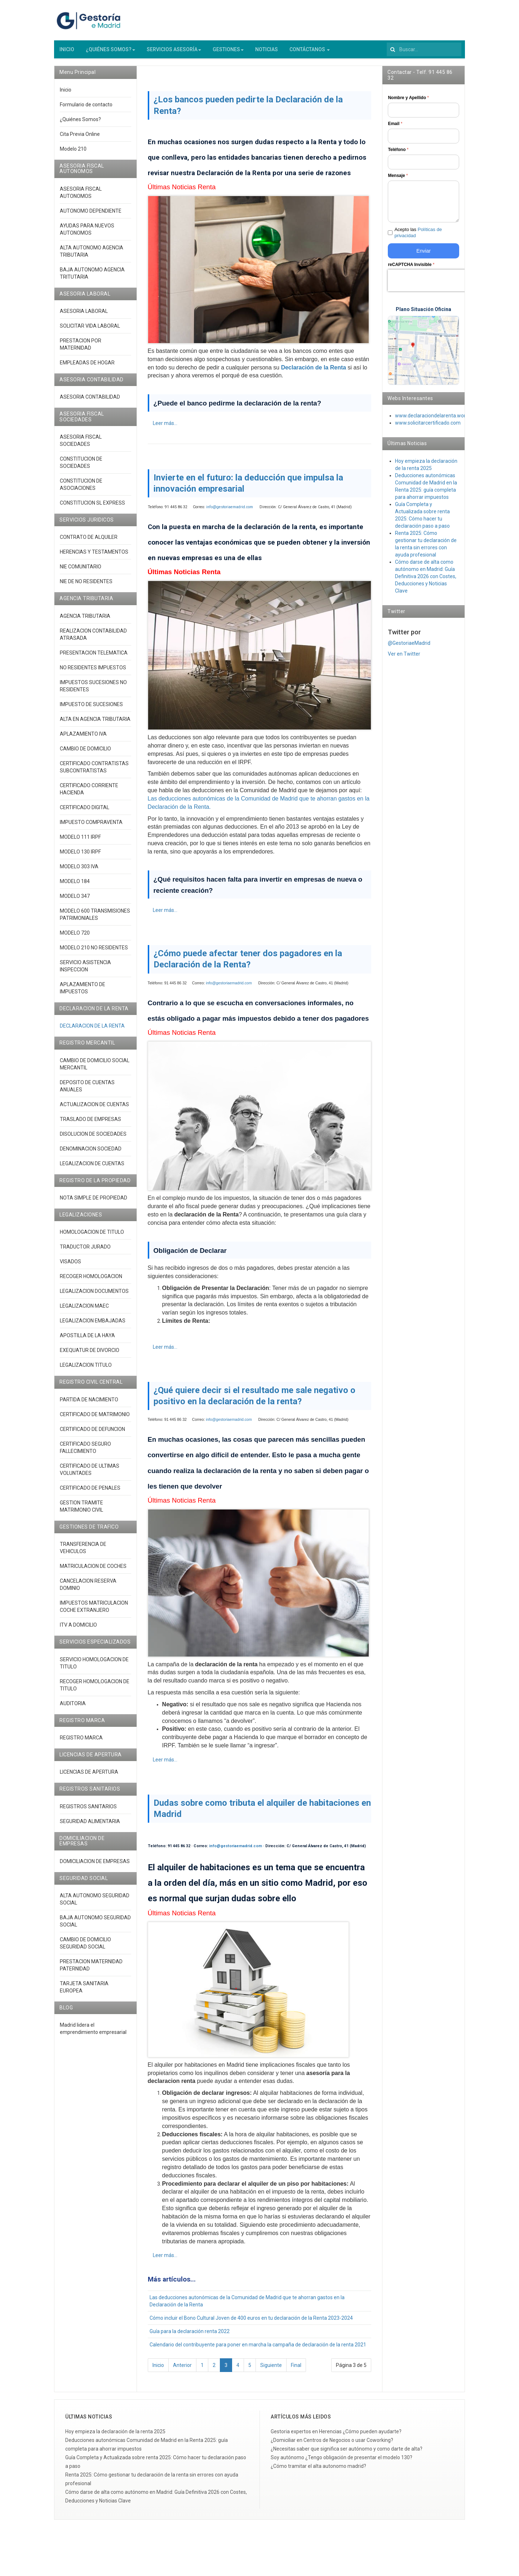 The image size is (519, 2576). Describe the element at coordinates (92, 1326) in the screenshot. I see `LEGALIZACION EMBAJADAS` at that location.